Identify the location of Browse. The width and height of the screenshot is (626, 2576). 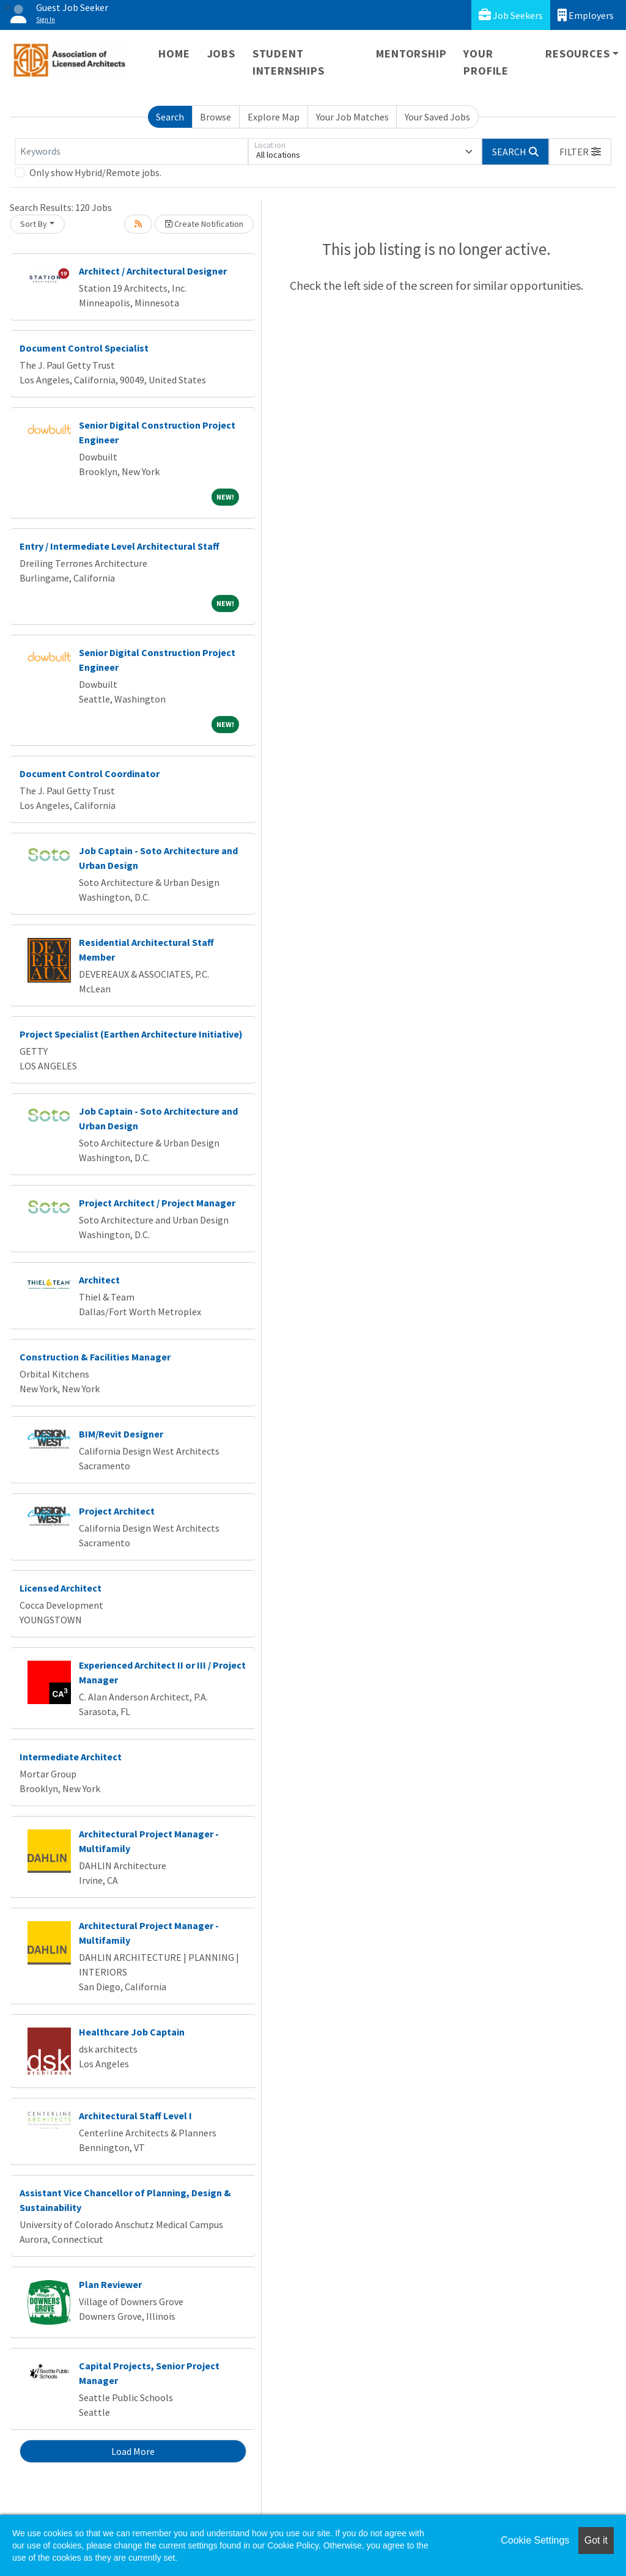
(215, 117).